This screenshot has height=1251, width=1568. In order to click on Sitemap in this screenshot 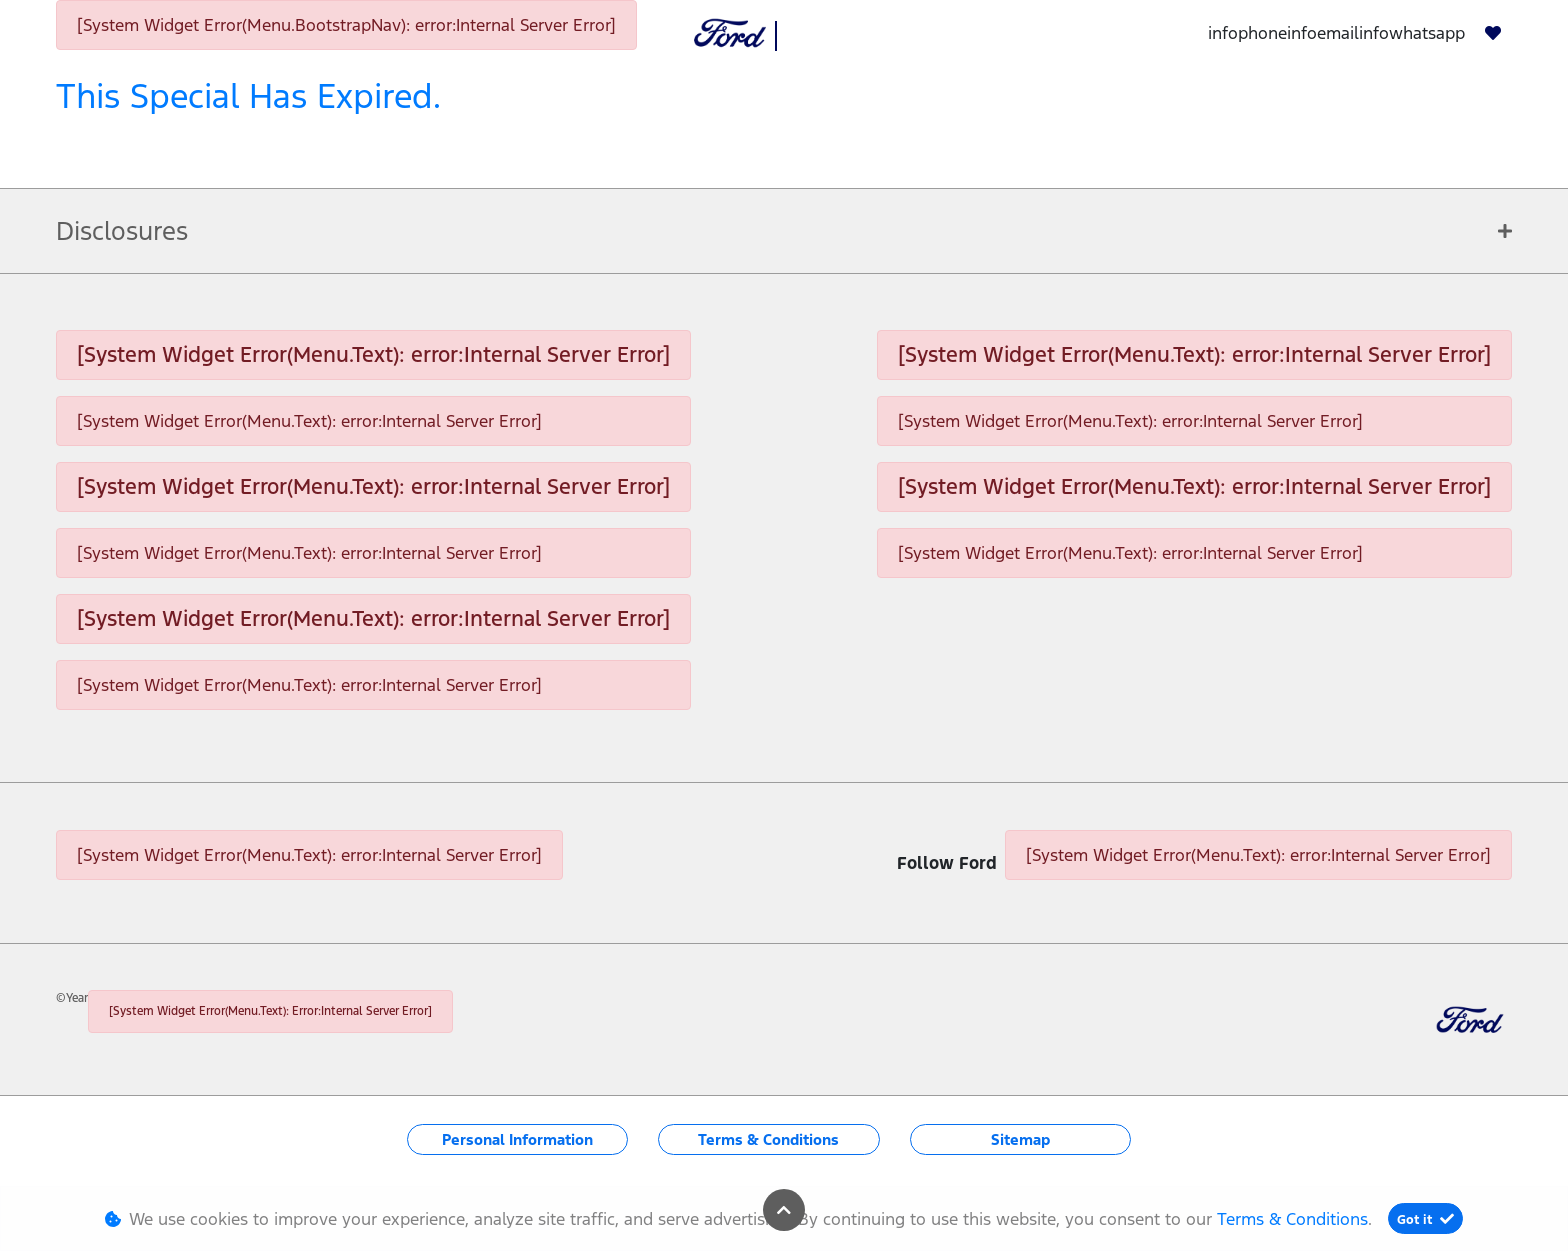, I will do `click(1020, 1139)`.